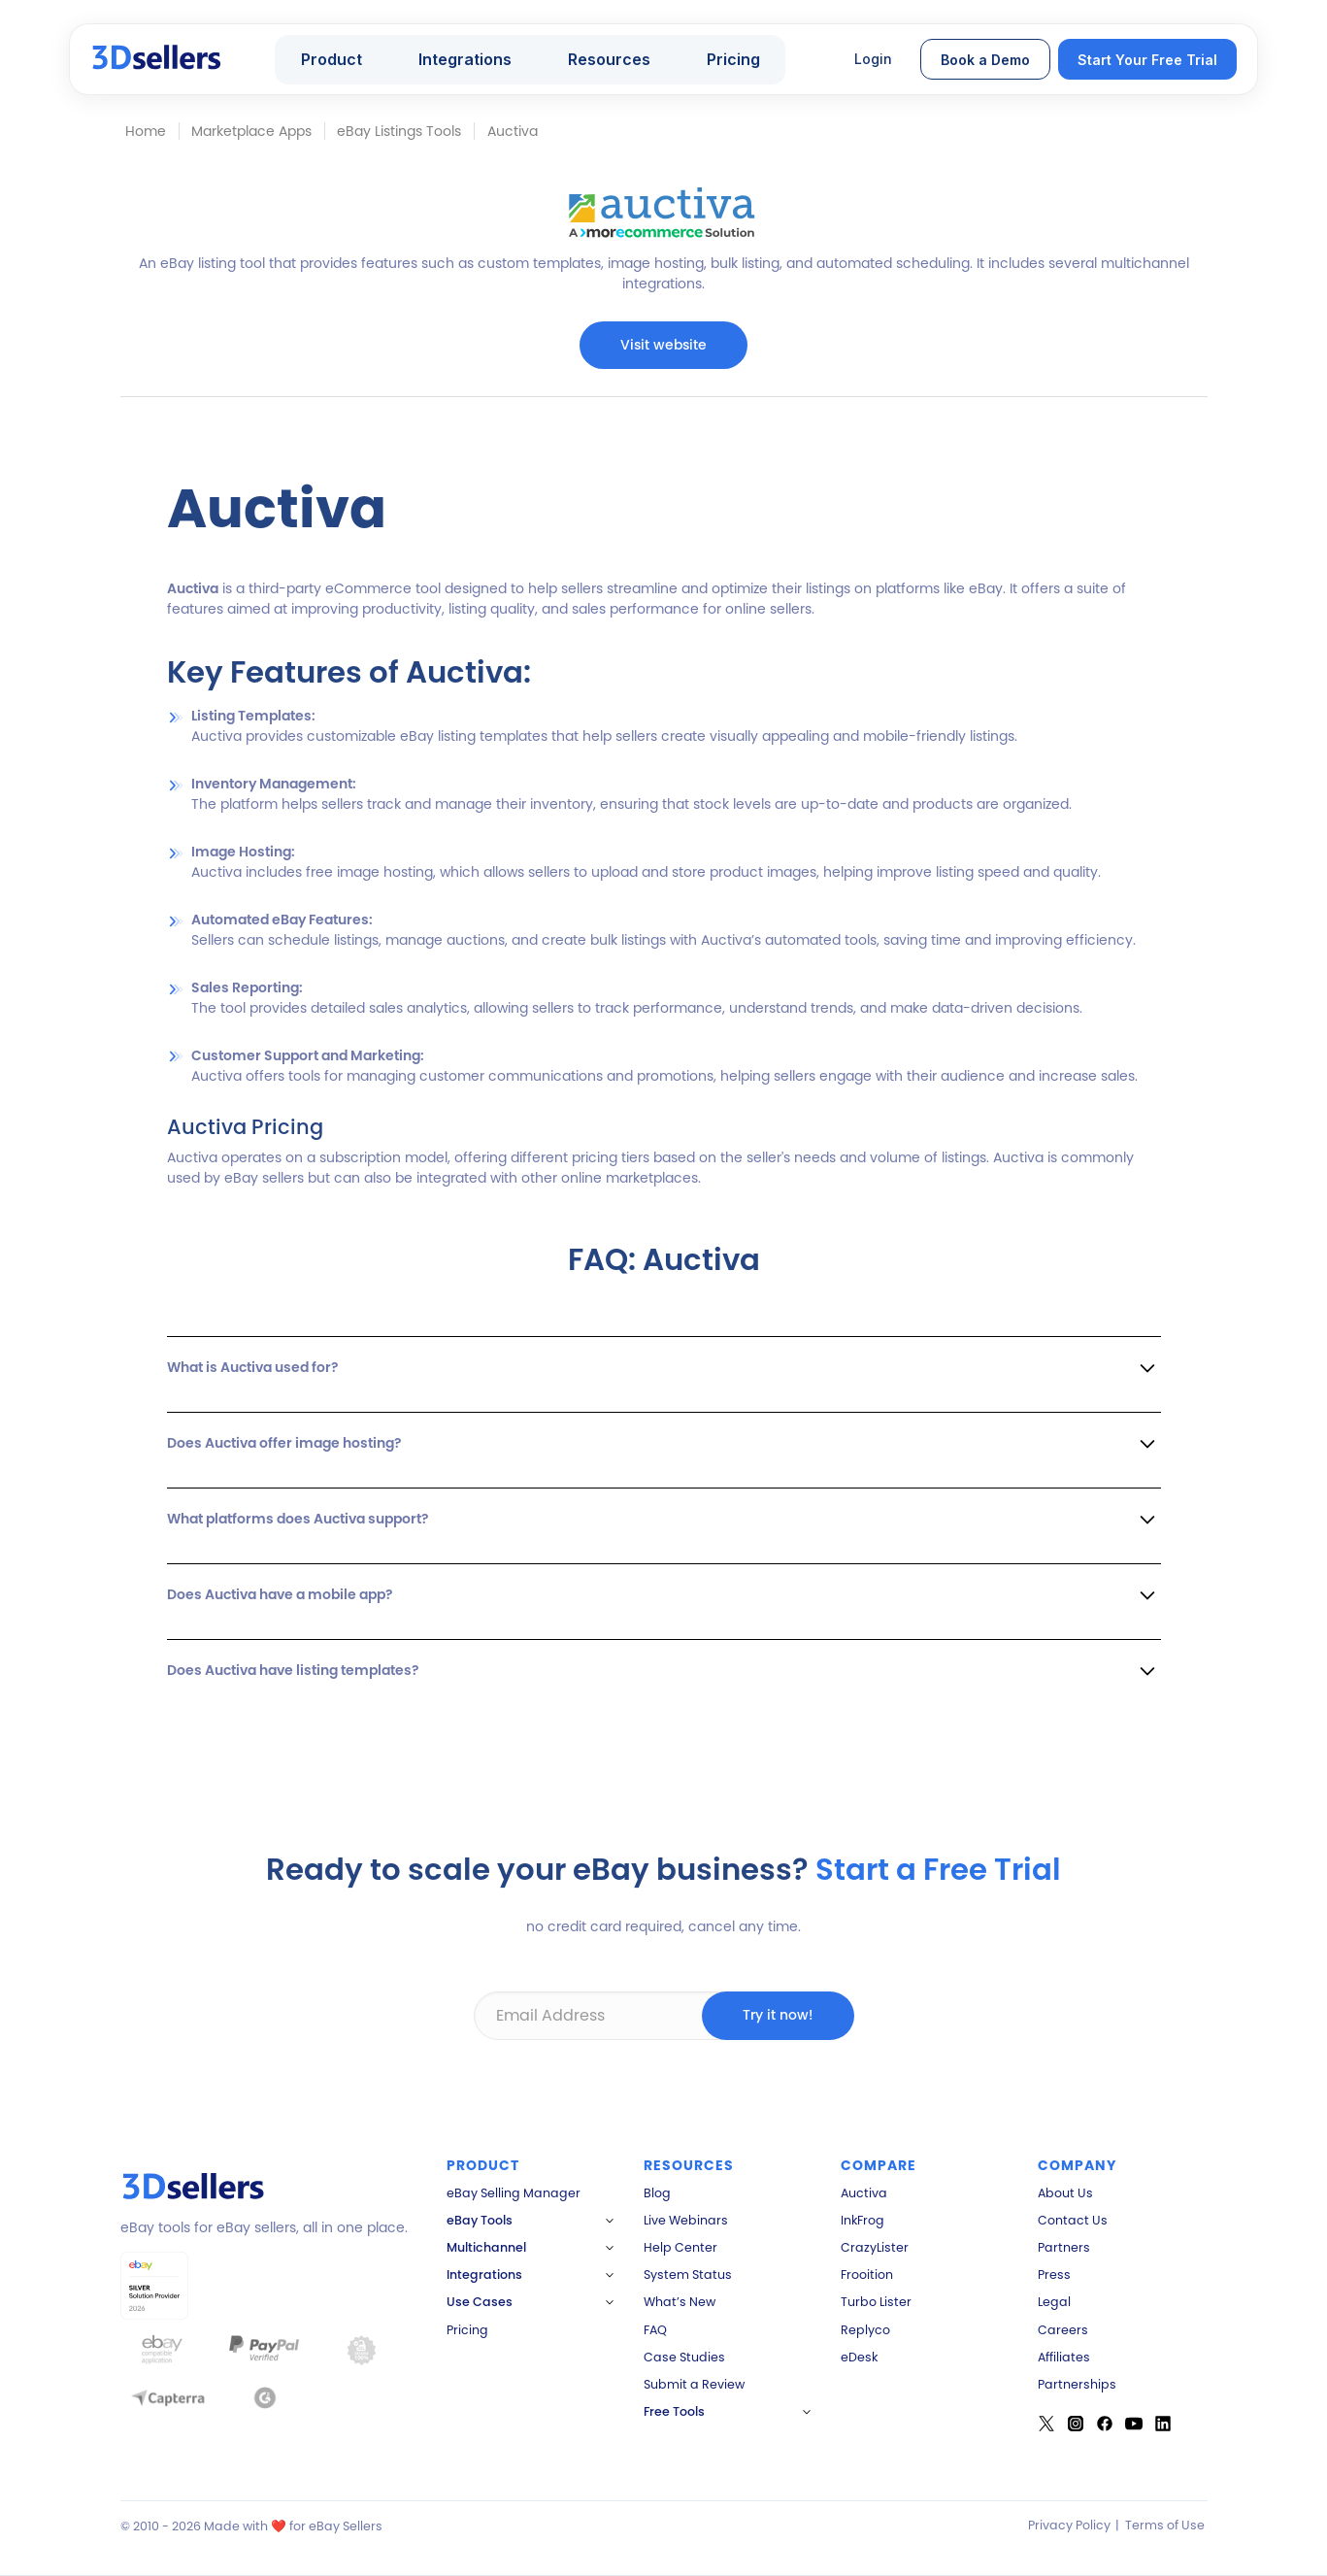  Describe the element at coordinates (873, 58) in the screenshot. I see `Login` at that location.